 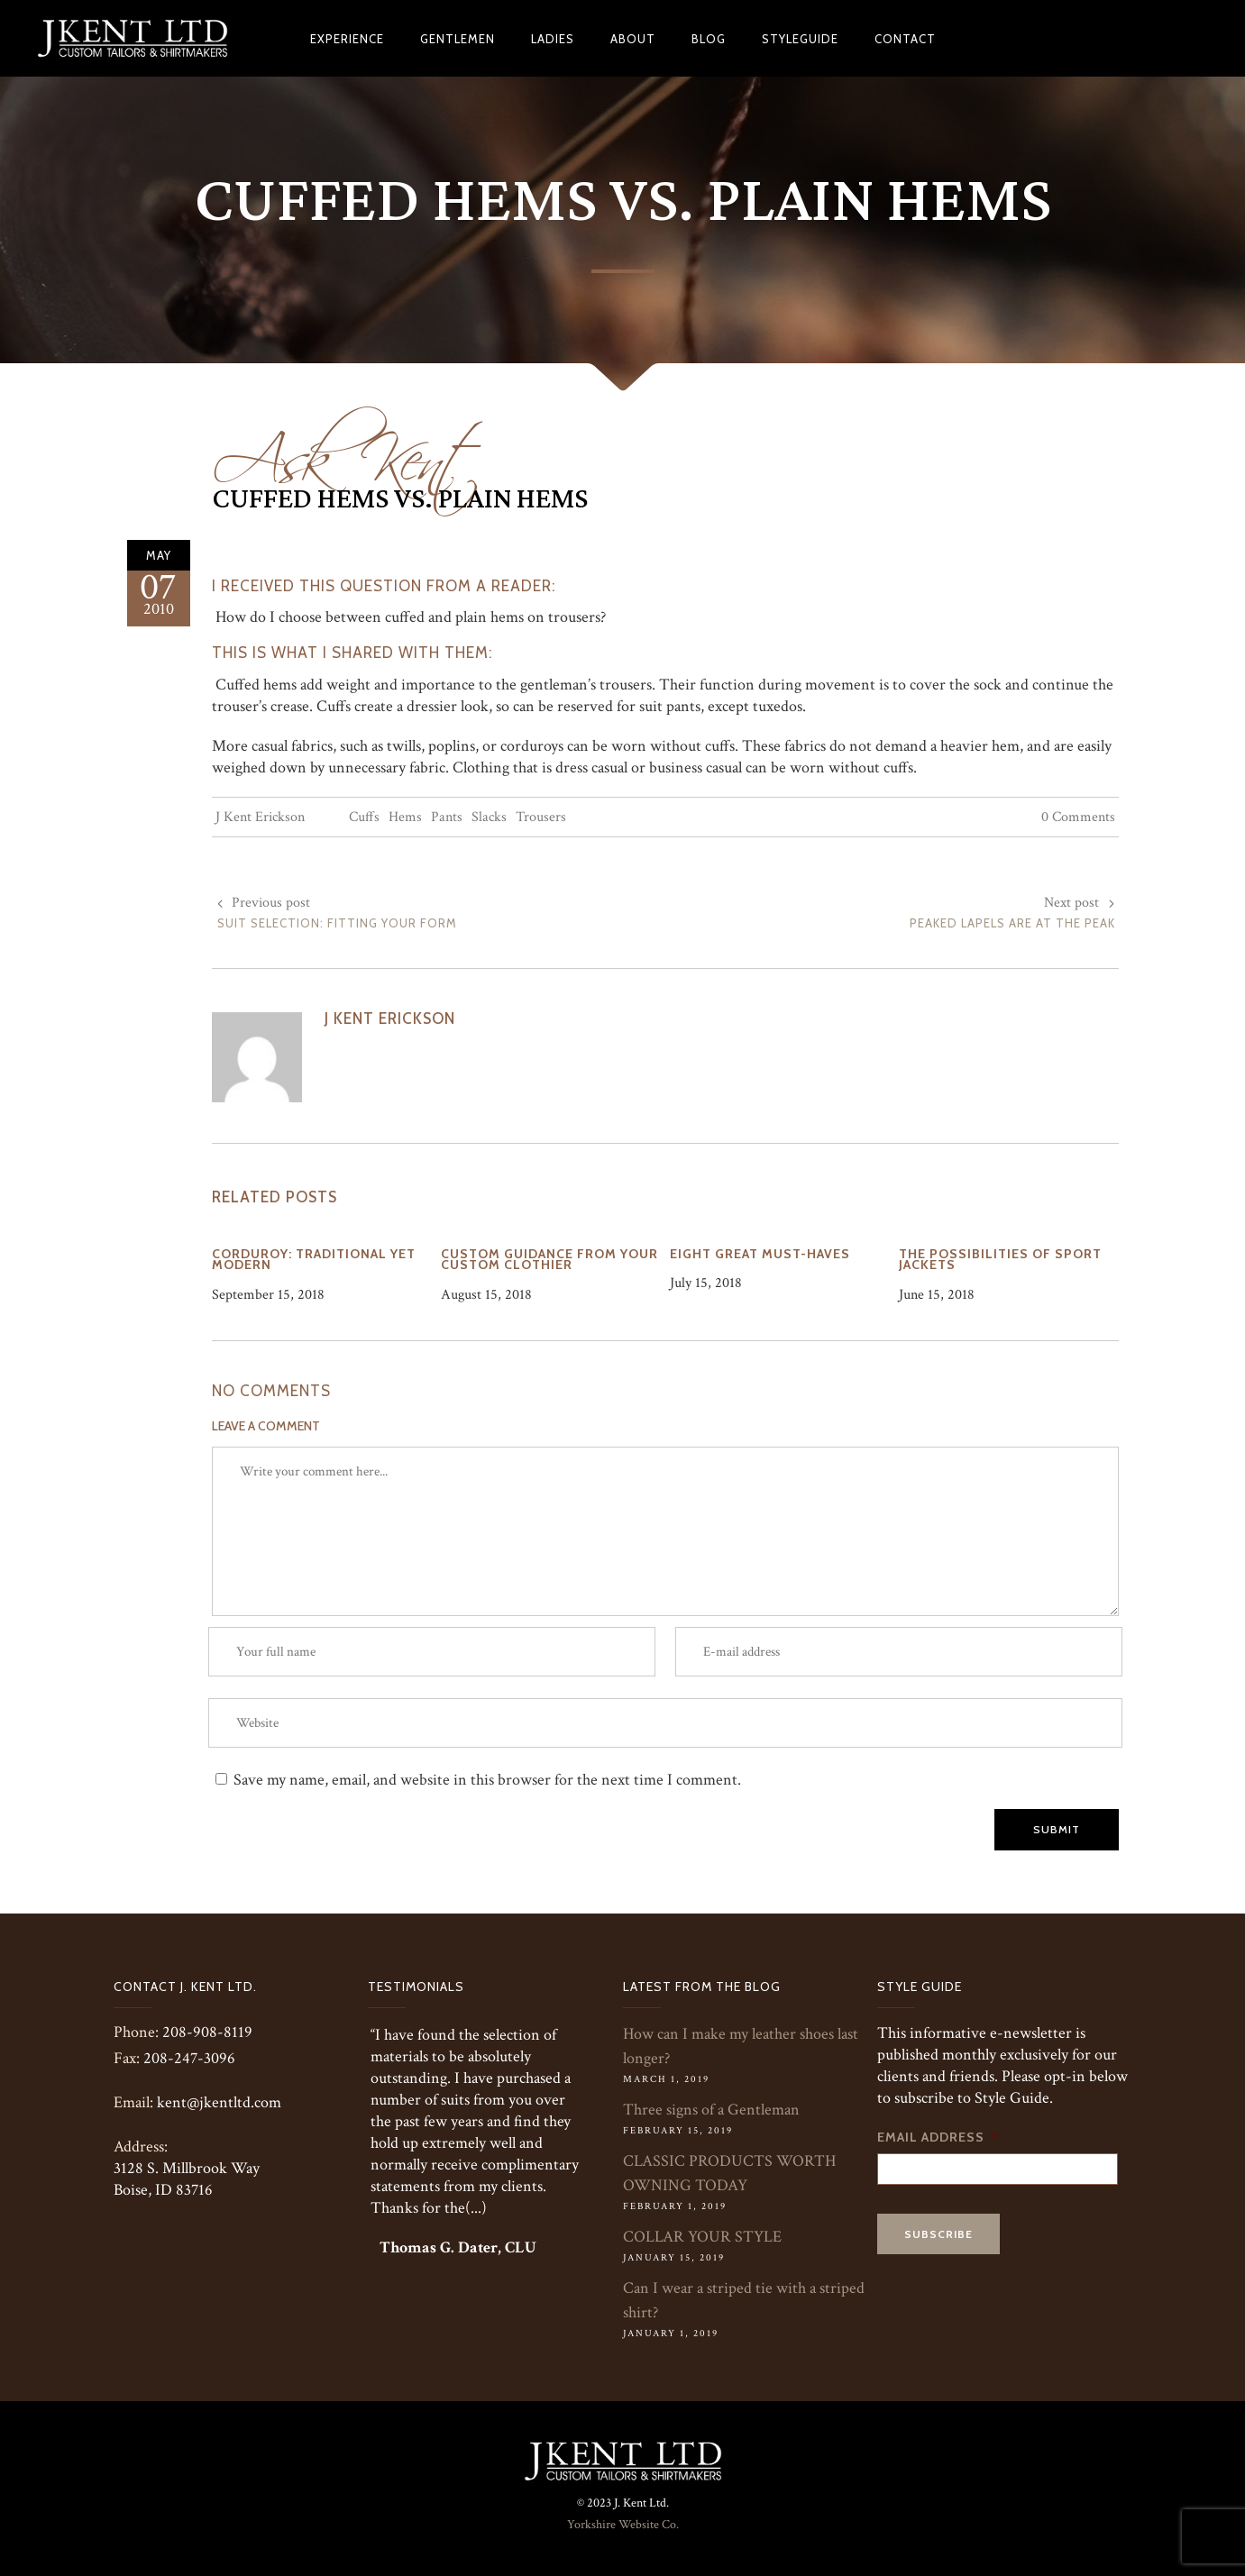 What do you see at coordinates (489, 817) in the screenshot?
I see `Slacks` at bounding box center [489, 817].